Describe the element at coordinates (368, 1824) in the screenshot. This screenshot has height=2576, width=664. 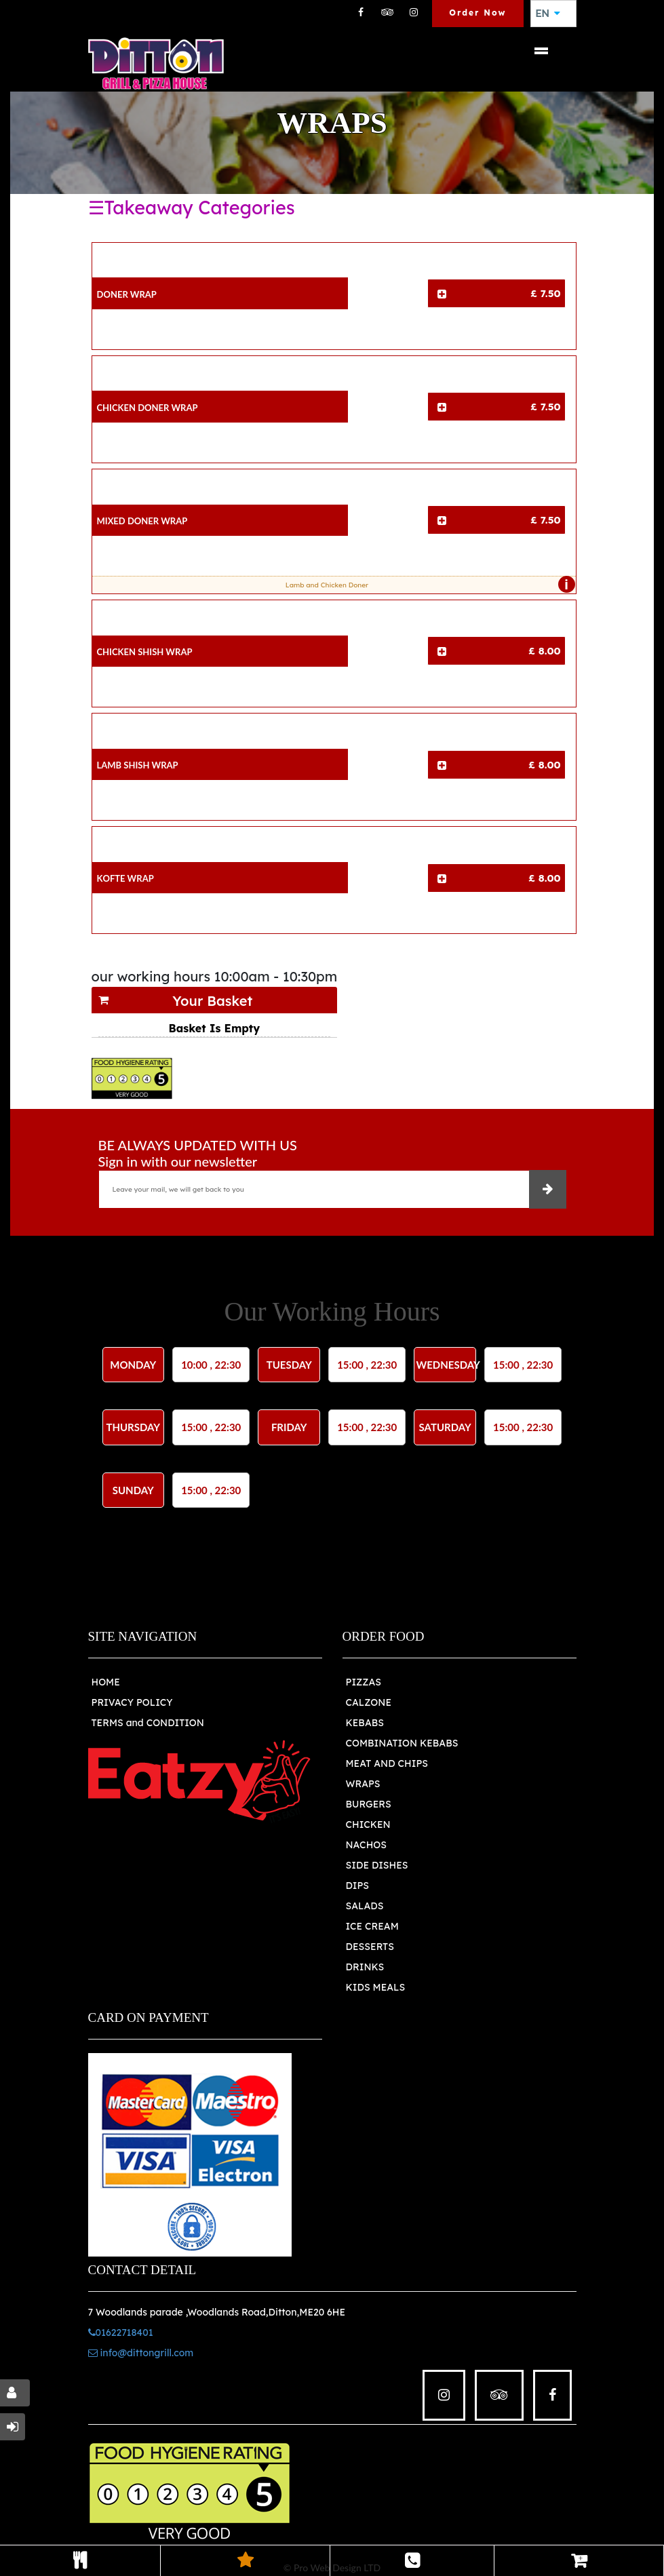
I see `CHICKEN` at that location.